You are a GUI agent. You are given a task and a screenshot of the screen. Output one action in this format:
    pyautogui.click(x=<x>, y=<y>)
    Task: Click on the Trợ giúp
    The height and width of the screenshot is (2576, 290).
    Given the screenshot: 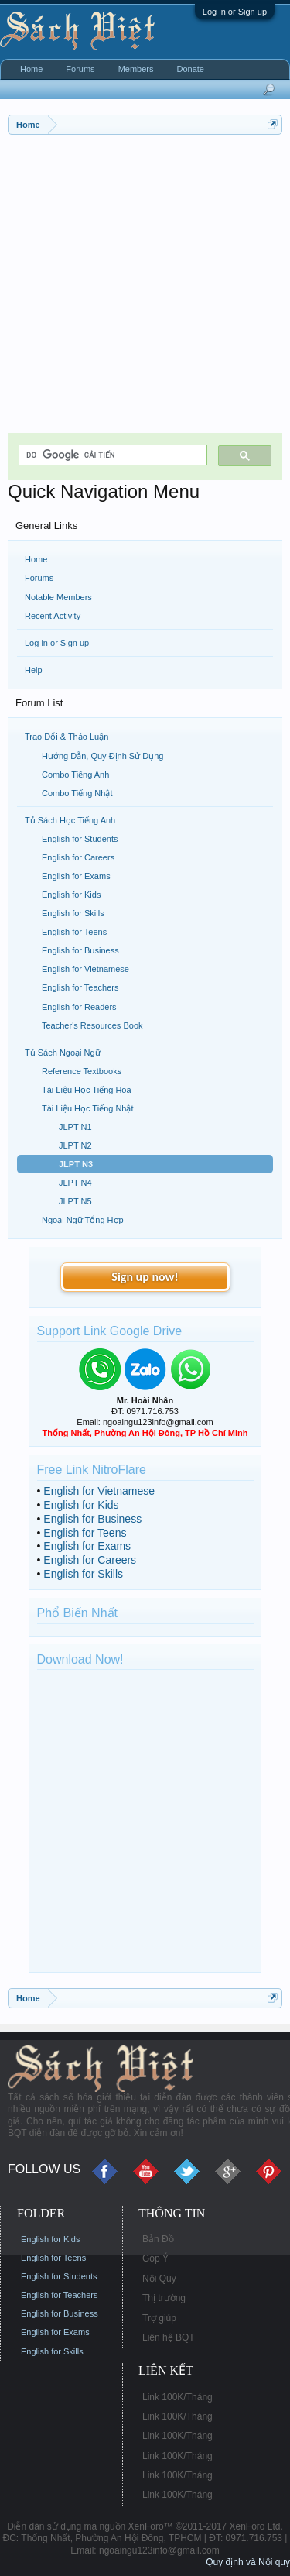 What is the action you would take?
    pyautogui.click(x=159, y=2318)
    